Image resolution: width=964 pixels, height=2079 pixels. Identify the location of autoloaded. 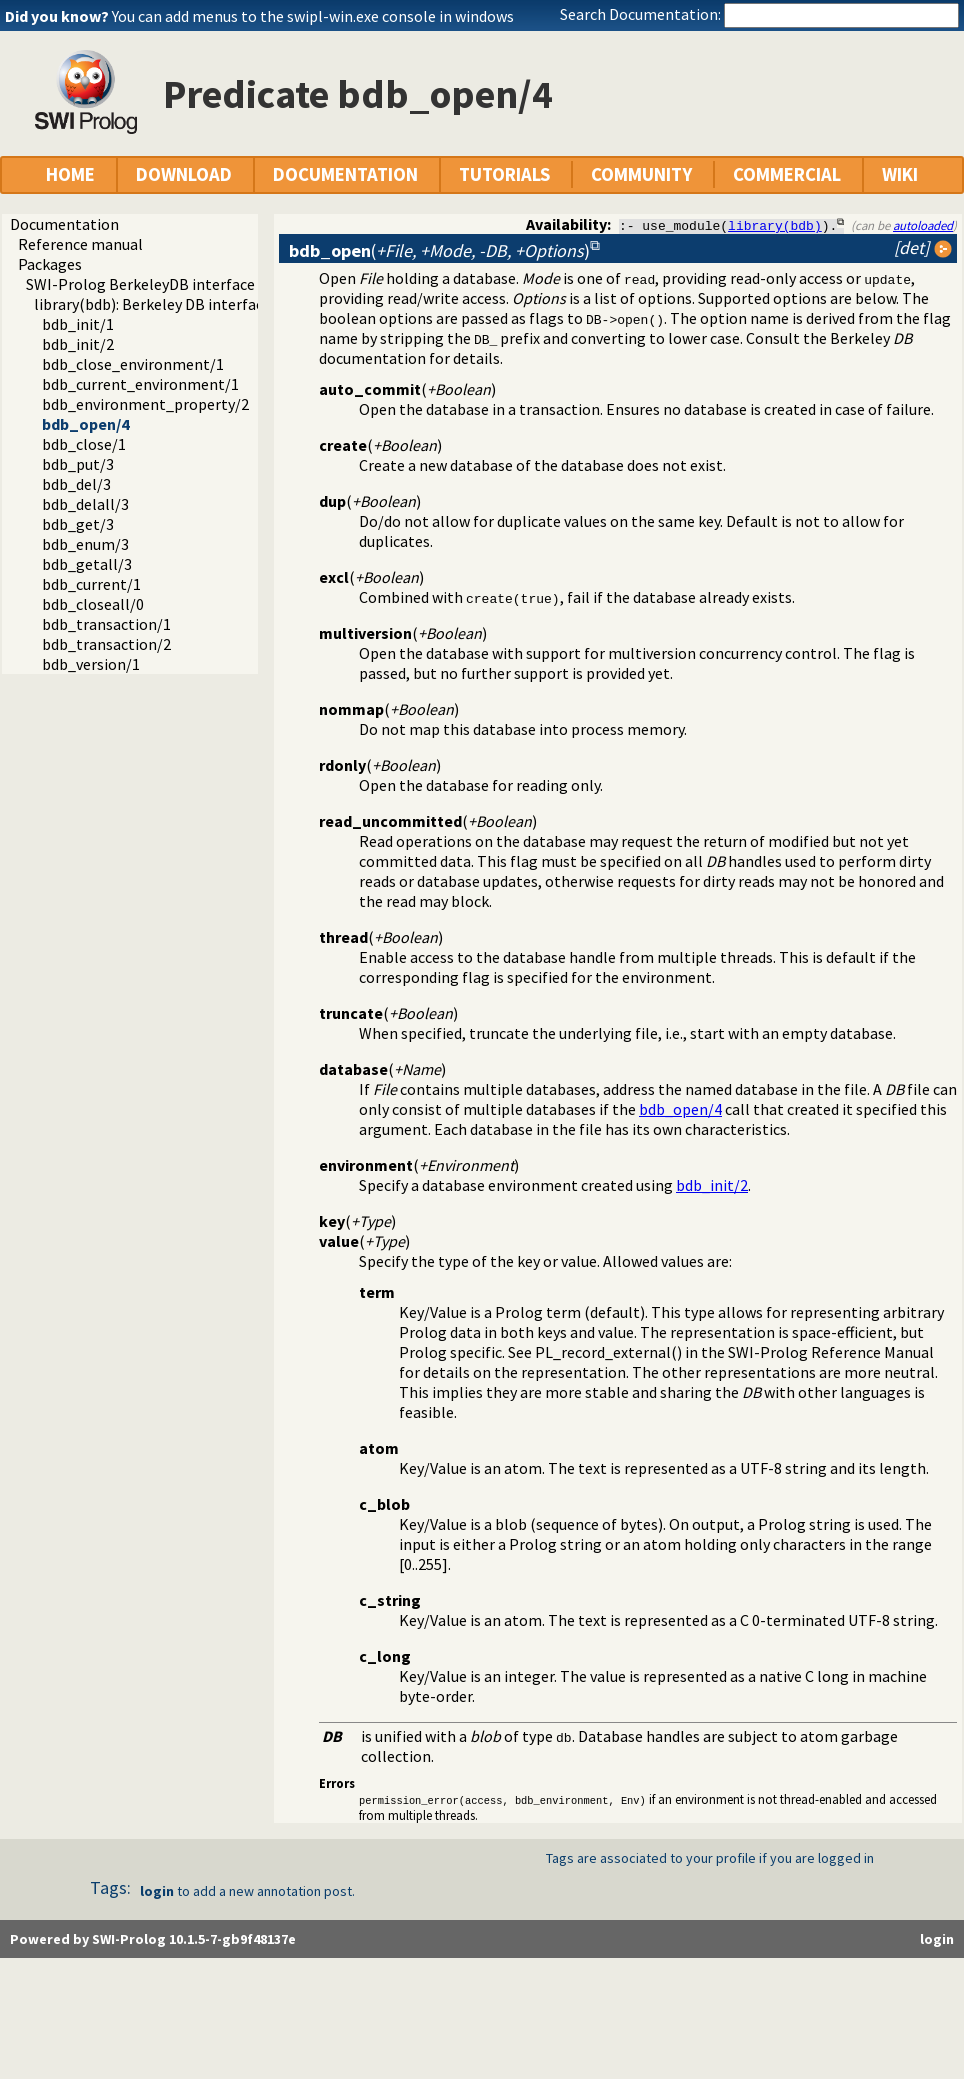
(923, 225).